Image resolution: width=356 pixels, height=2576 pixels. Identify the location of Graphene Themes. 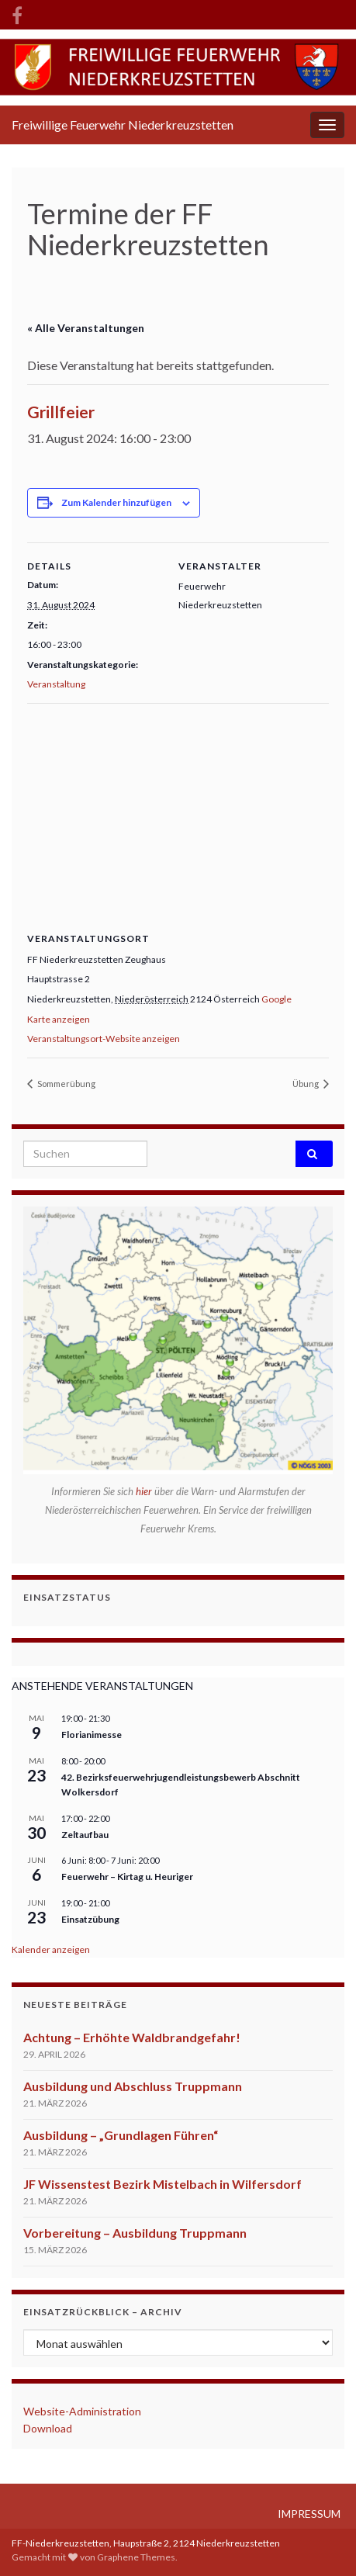
(136, 2557).